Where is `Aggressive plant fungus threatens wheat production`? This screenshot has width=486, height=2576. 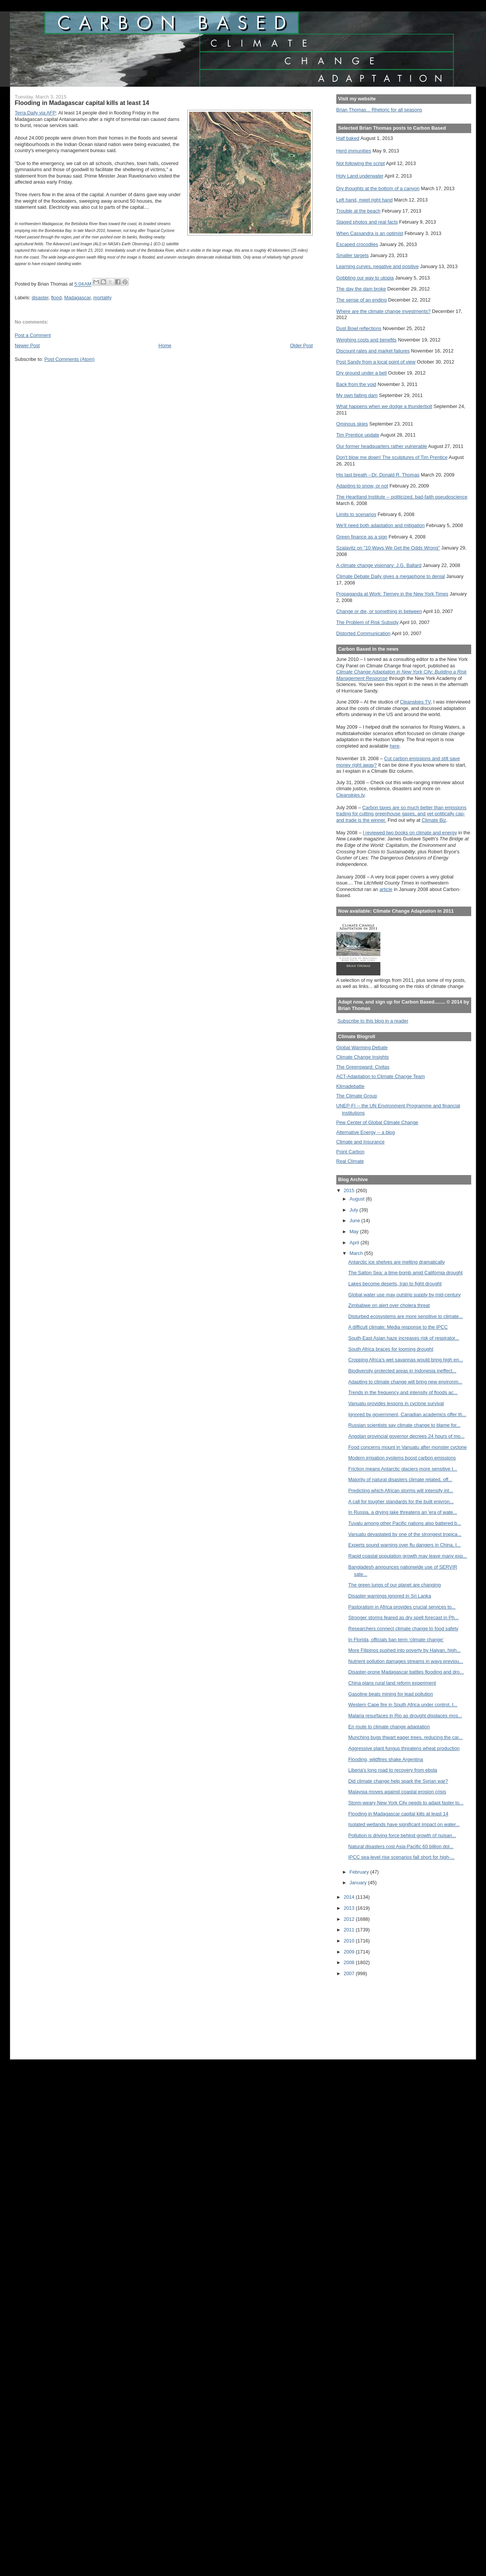
Aggressive plant fungus threatens wheat production is located at coordinates (404, 1748).